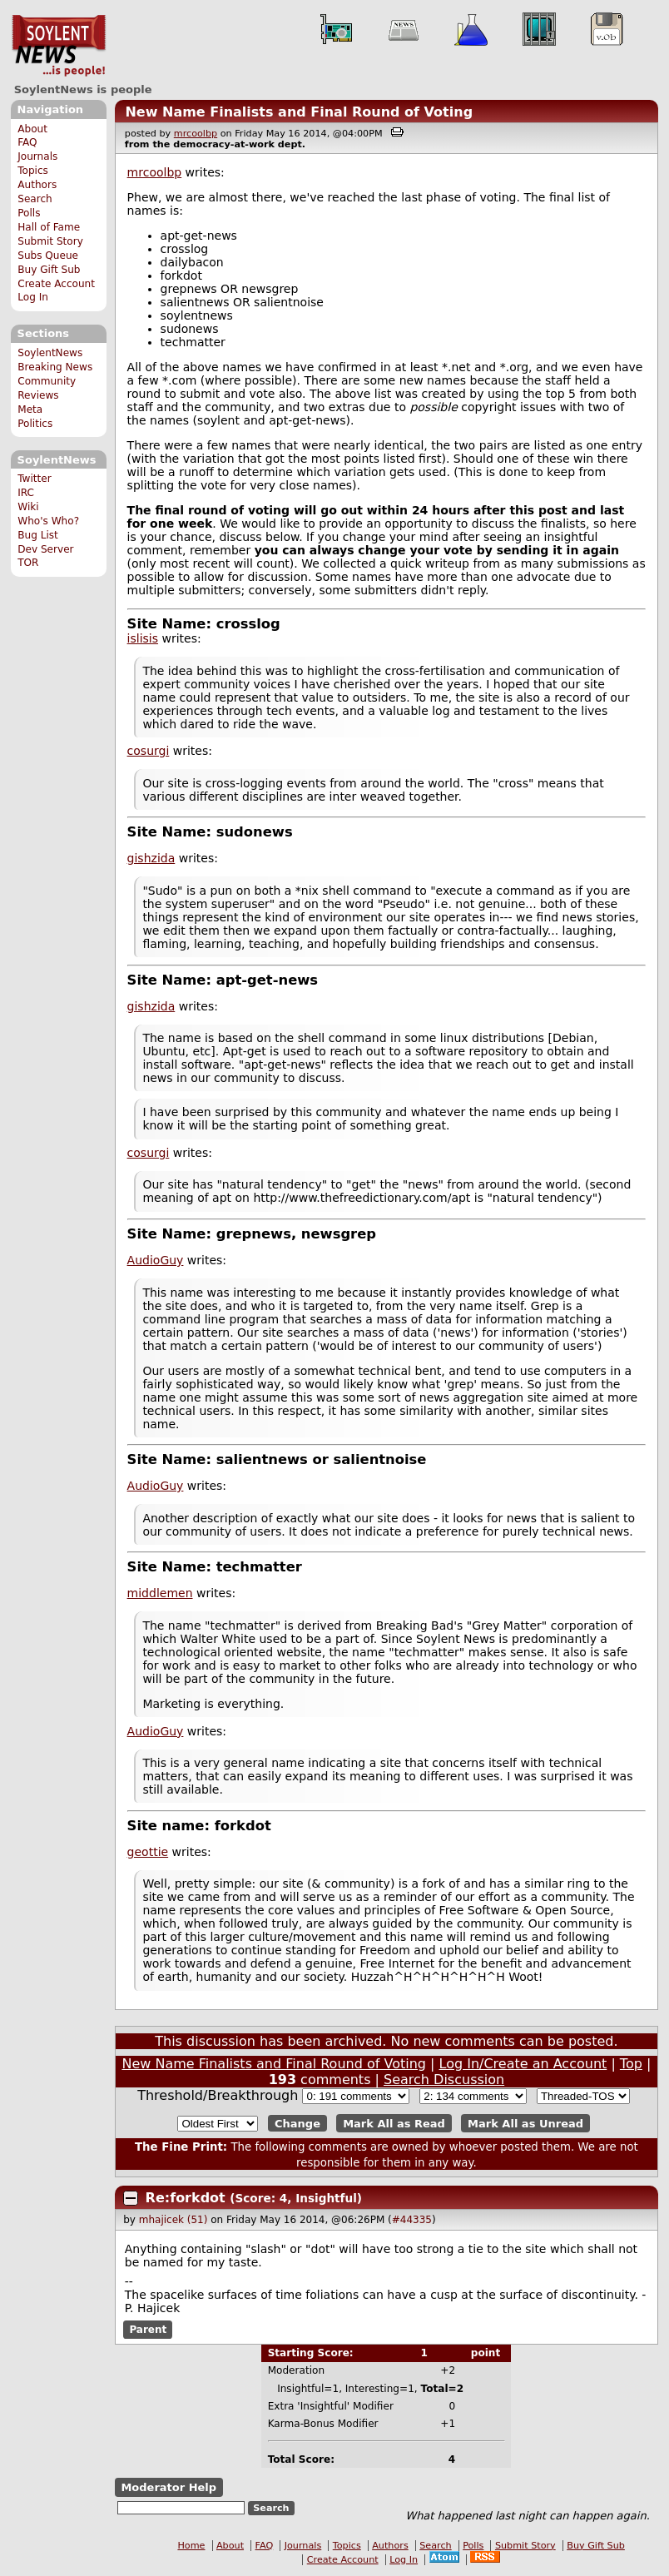 The height and width of the screenshot is (2576, 669). Describe the element at coordinates (54, 367) in the screenshot. I see `Breaking News` at that location.